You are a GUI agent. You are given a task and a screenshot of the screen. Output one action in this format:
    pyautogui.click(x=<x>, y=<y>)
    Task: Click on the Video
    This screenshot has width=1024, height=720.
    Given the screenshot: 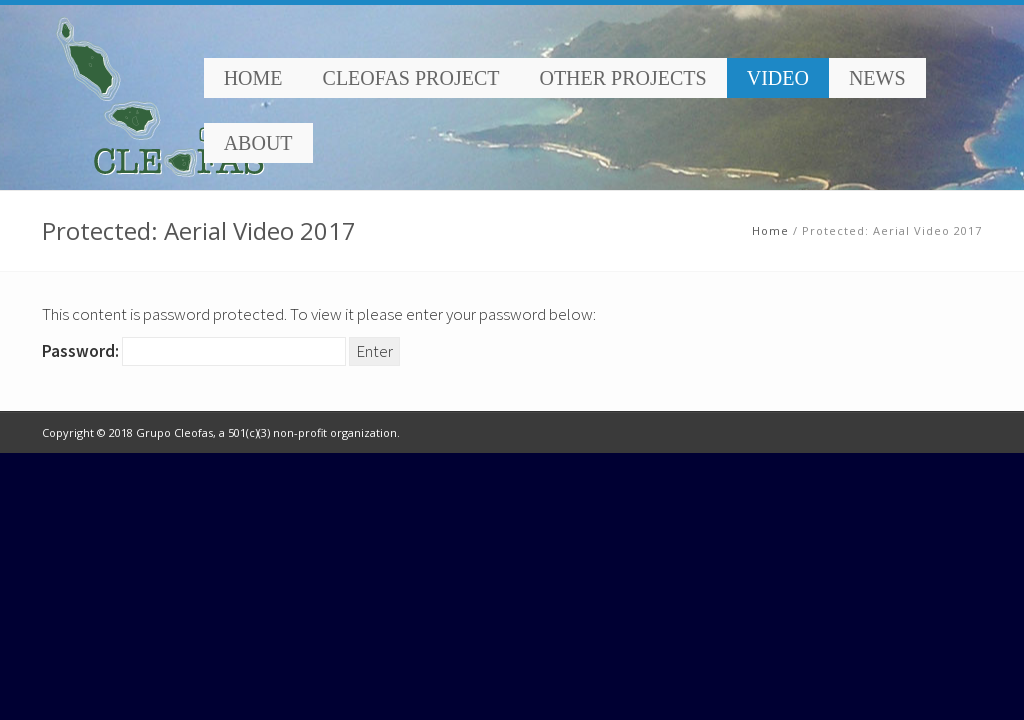 What is the action you would take?
    pyautogui.click(x=778, y=78)
    